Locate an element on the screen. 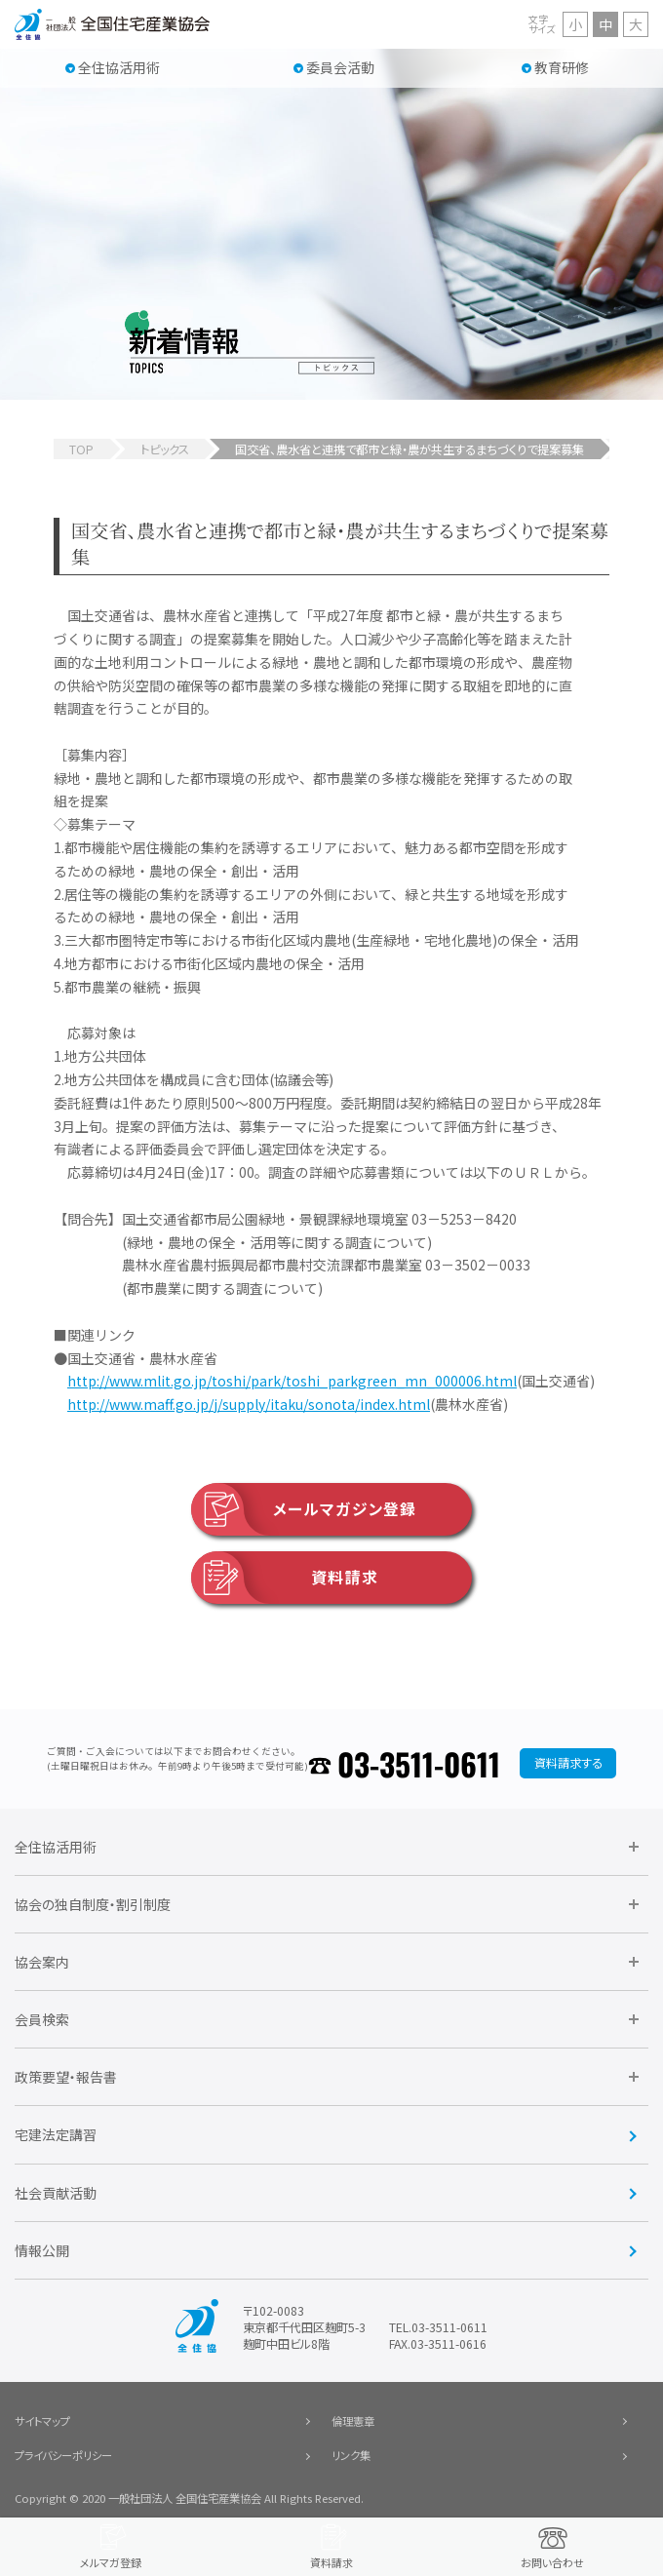 This screenshot has height=2576, width=663. メールマガジン登録 is located at coordinates (303, 1509).